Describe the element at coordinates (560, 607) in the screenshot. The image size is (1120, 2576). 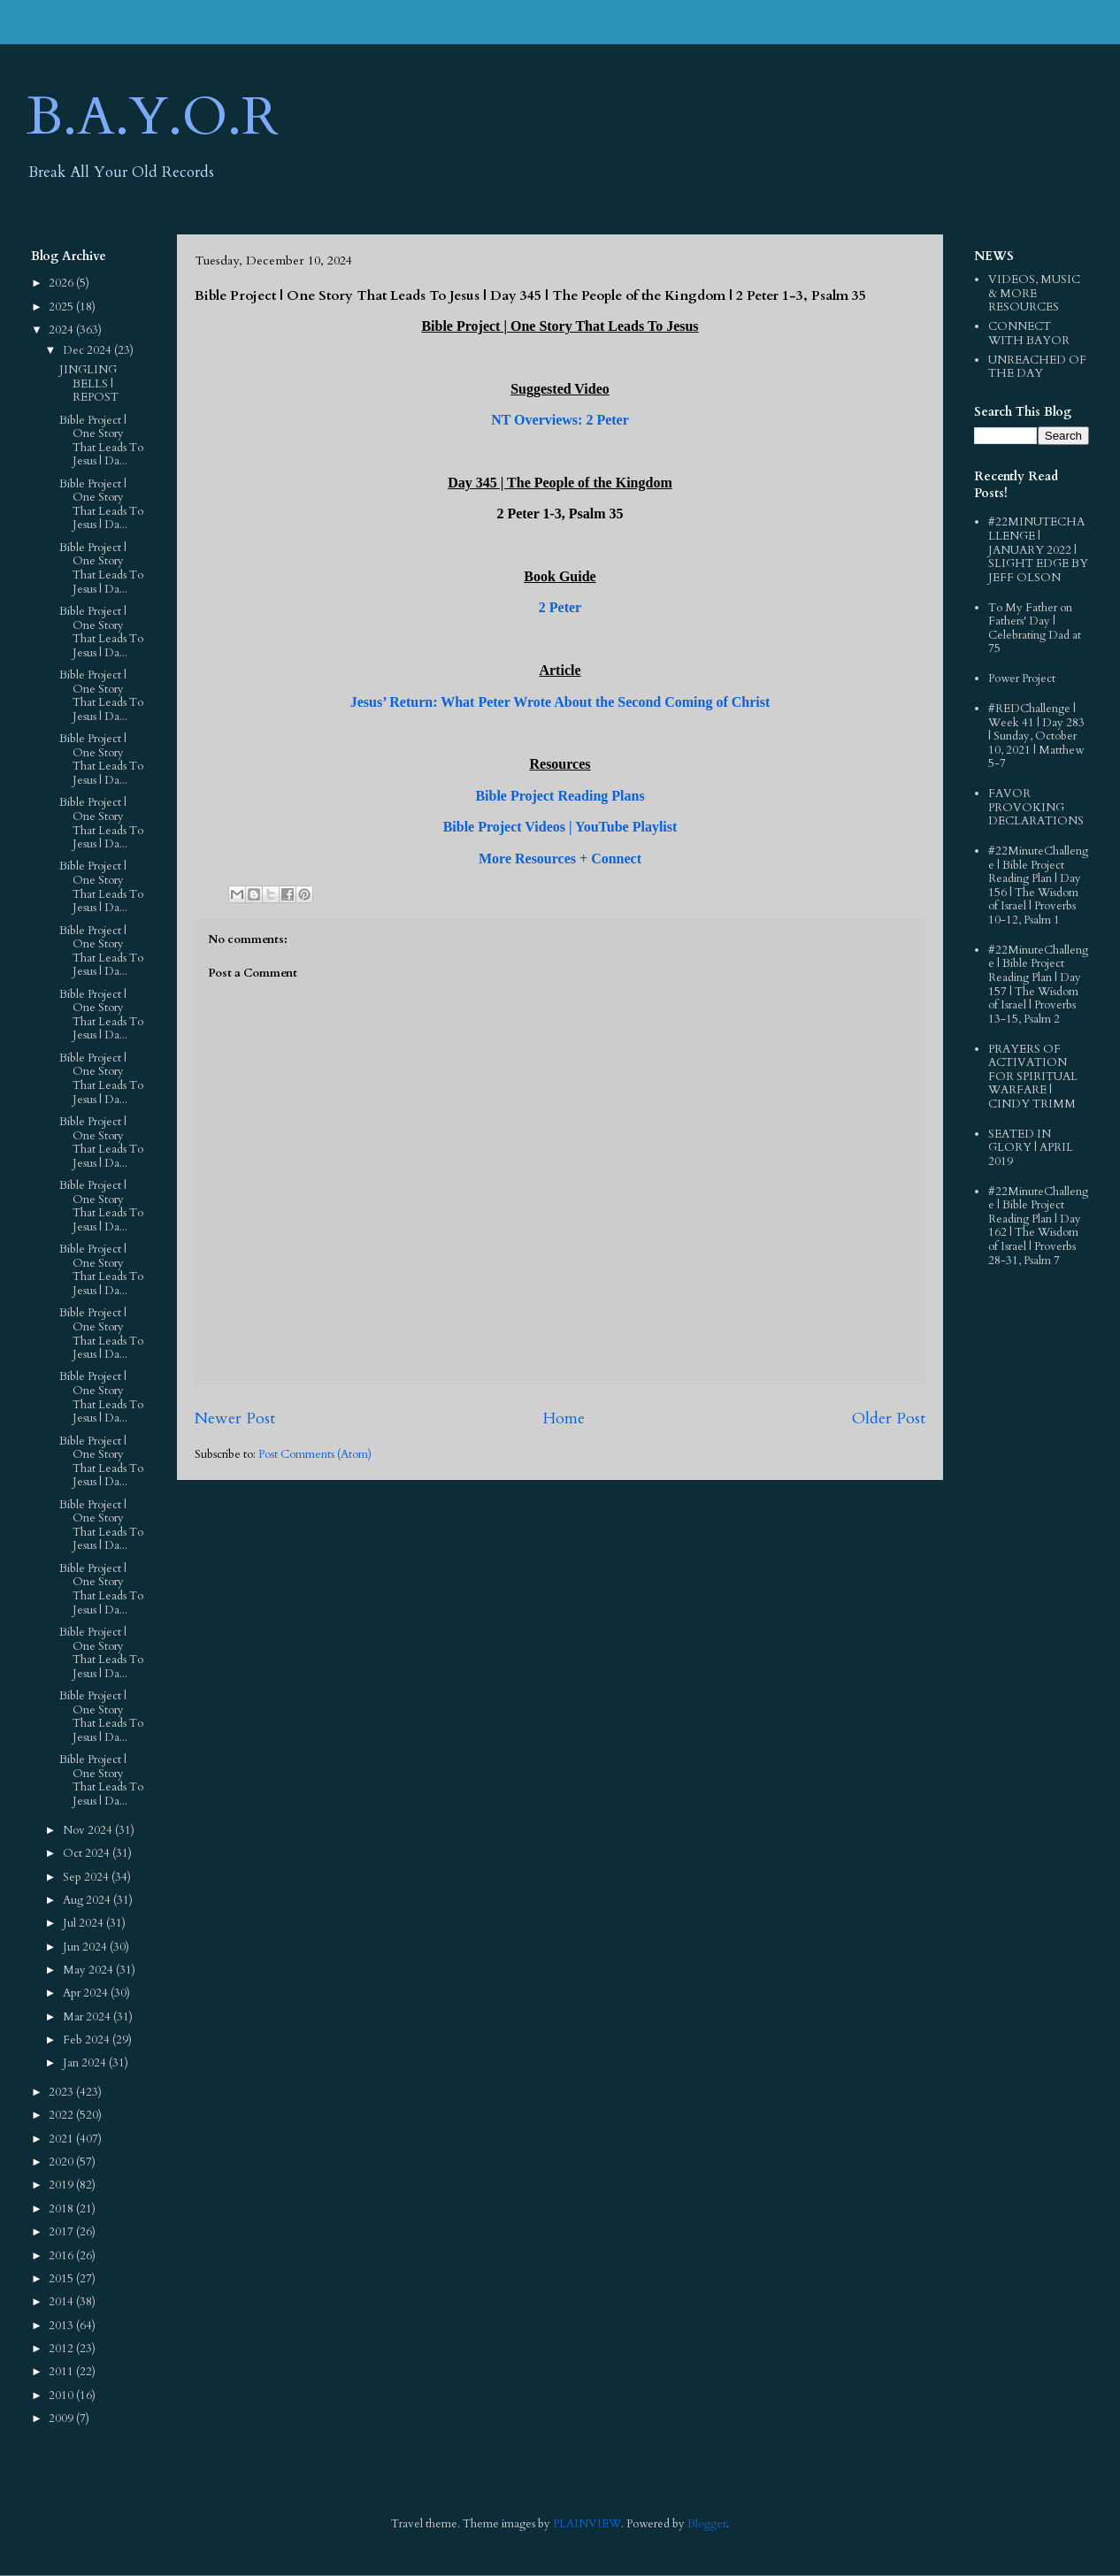
I see `2 Peter` at that location.